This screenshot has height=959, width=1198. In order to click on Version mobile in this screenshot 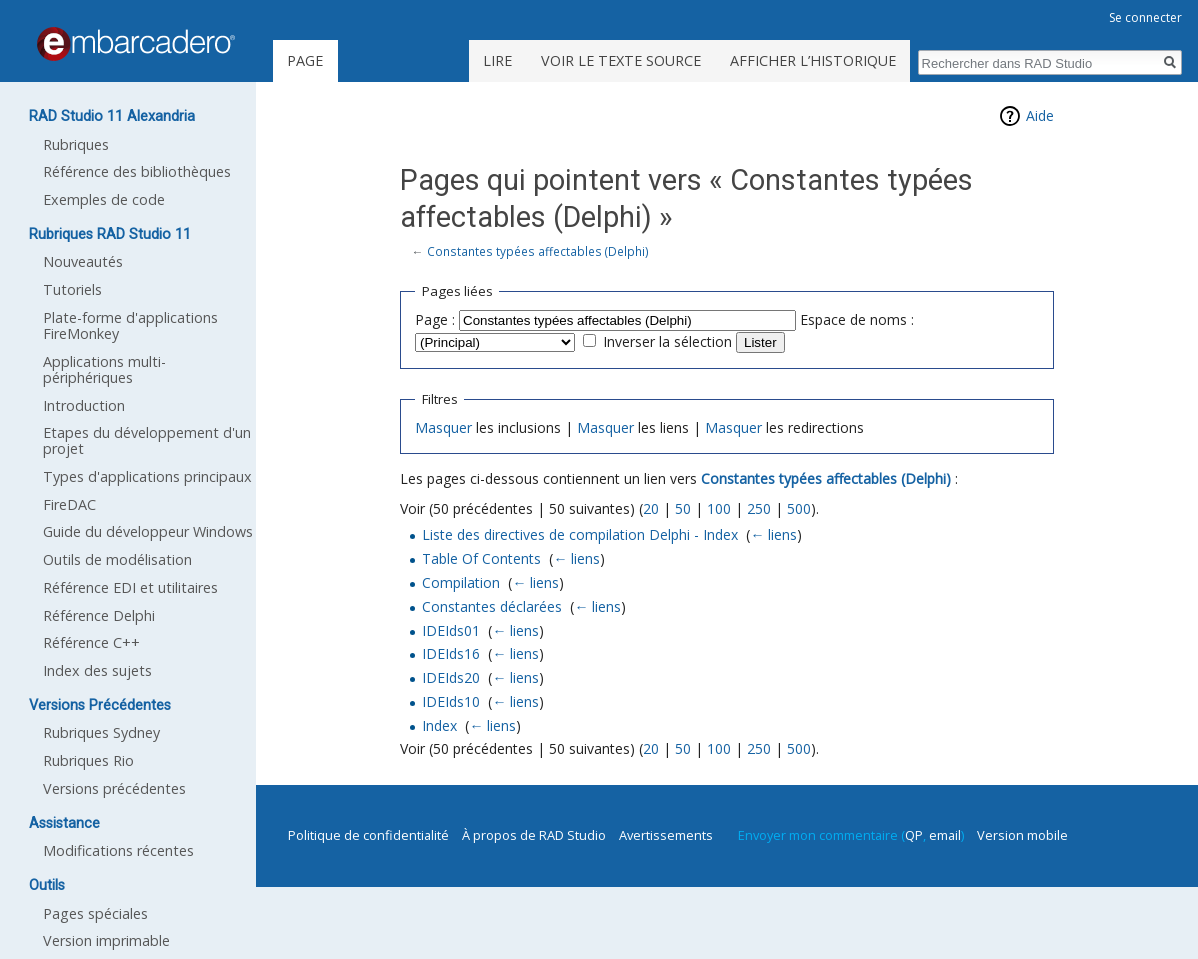, I will do `click(1022, 835)`.